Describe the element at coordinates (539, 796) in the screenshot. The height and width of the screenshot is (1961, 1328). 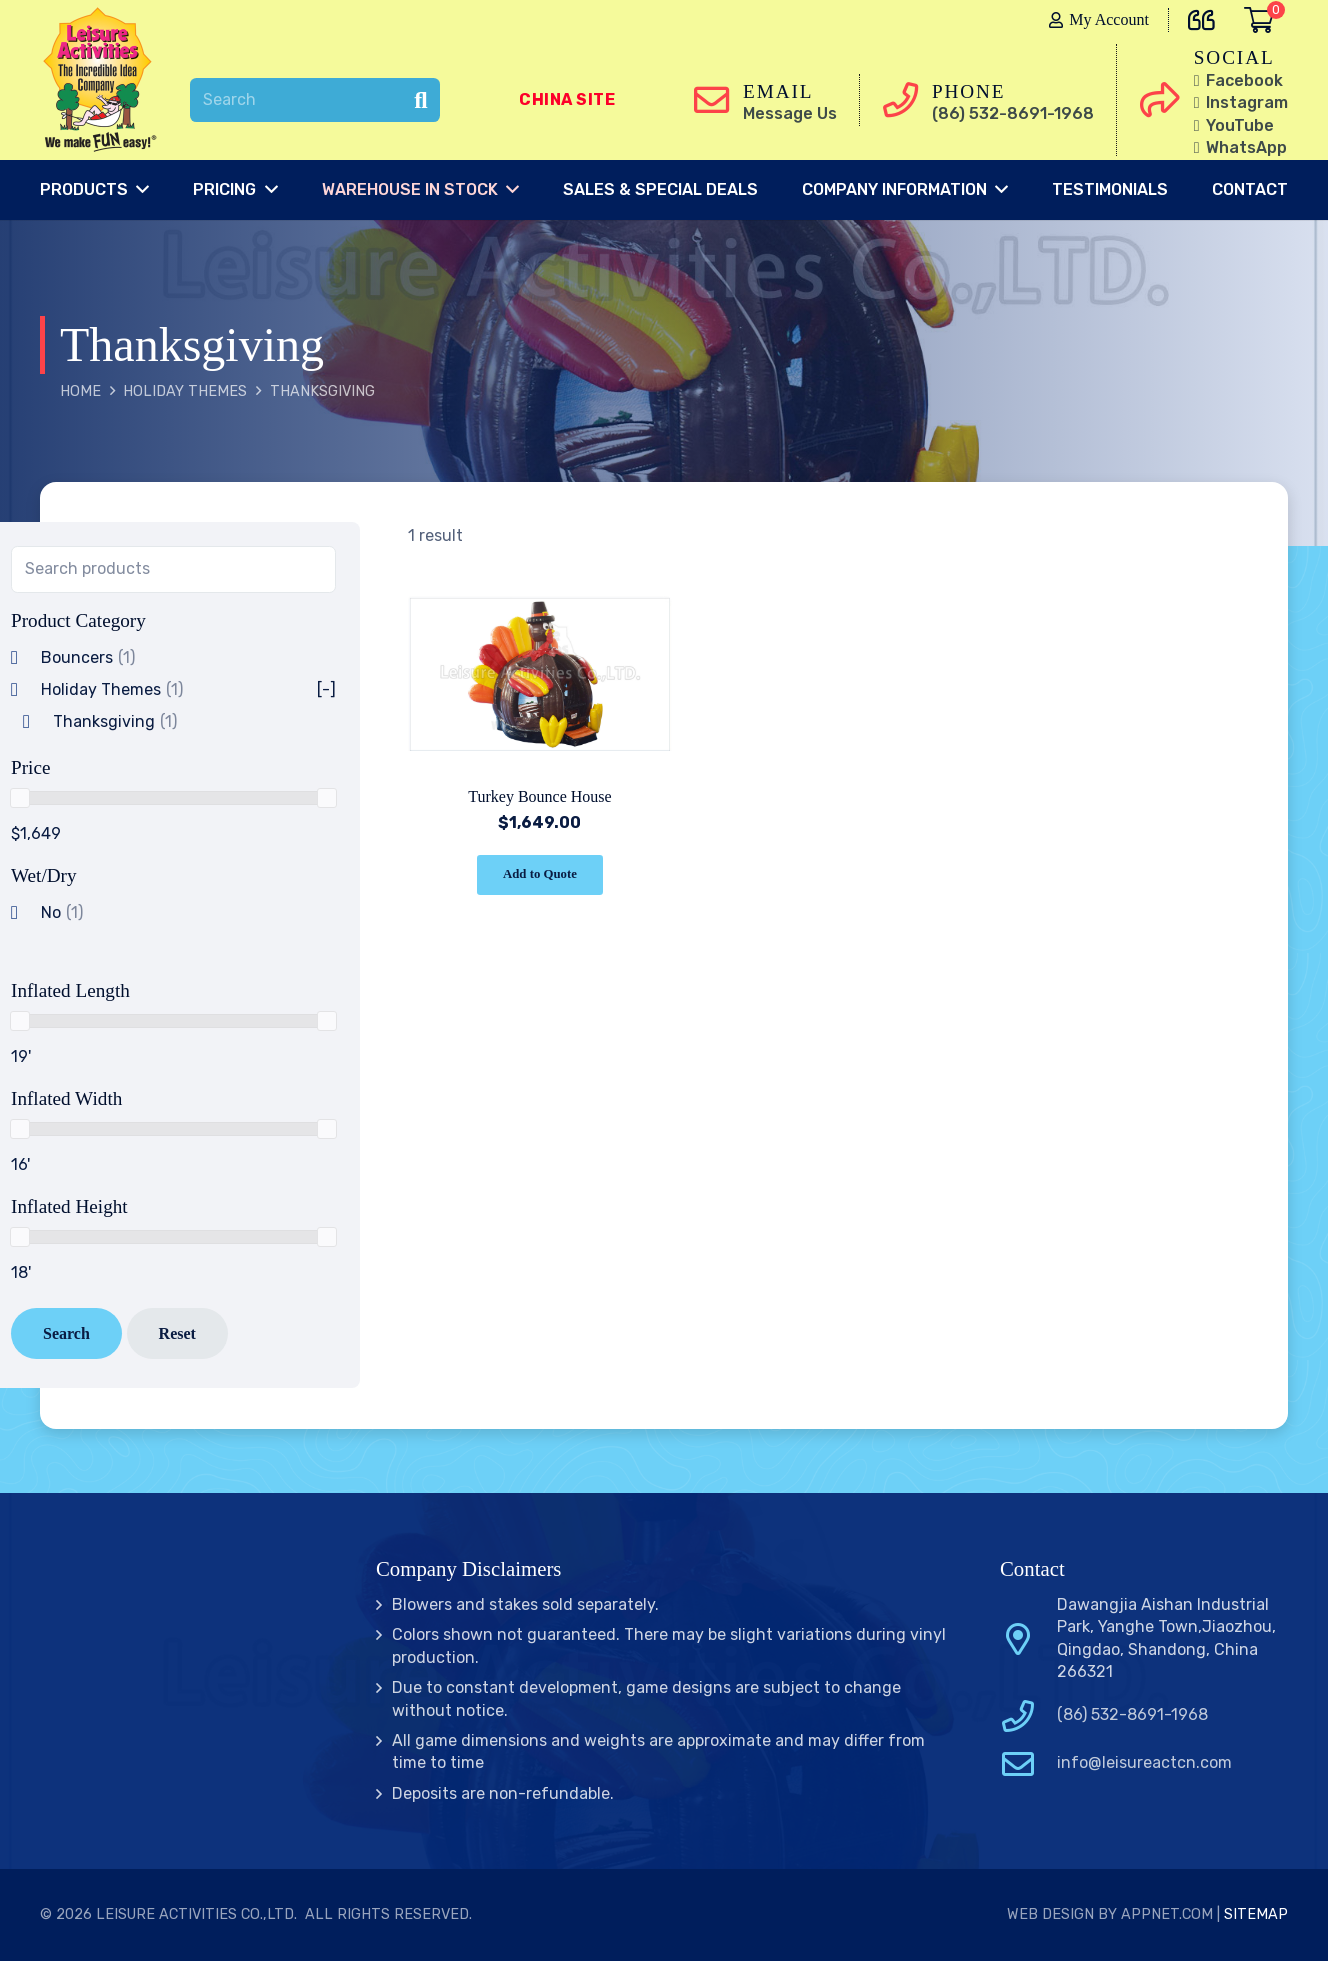
I see `Turkey Bounce House` at that location.